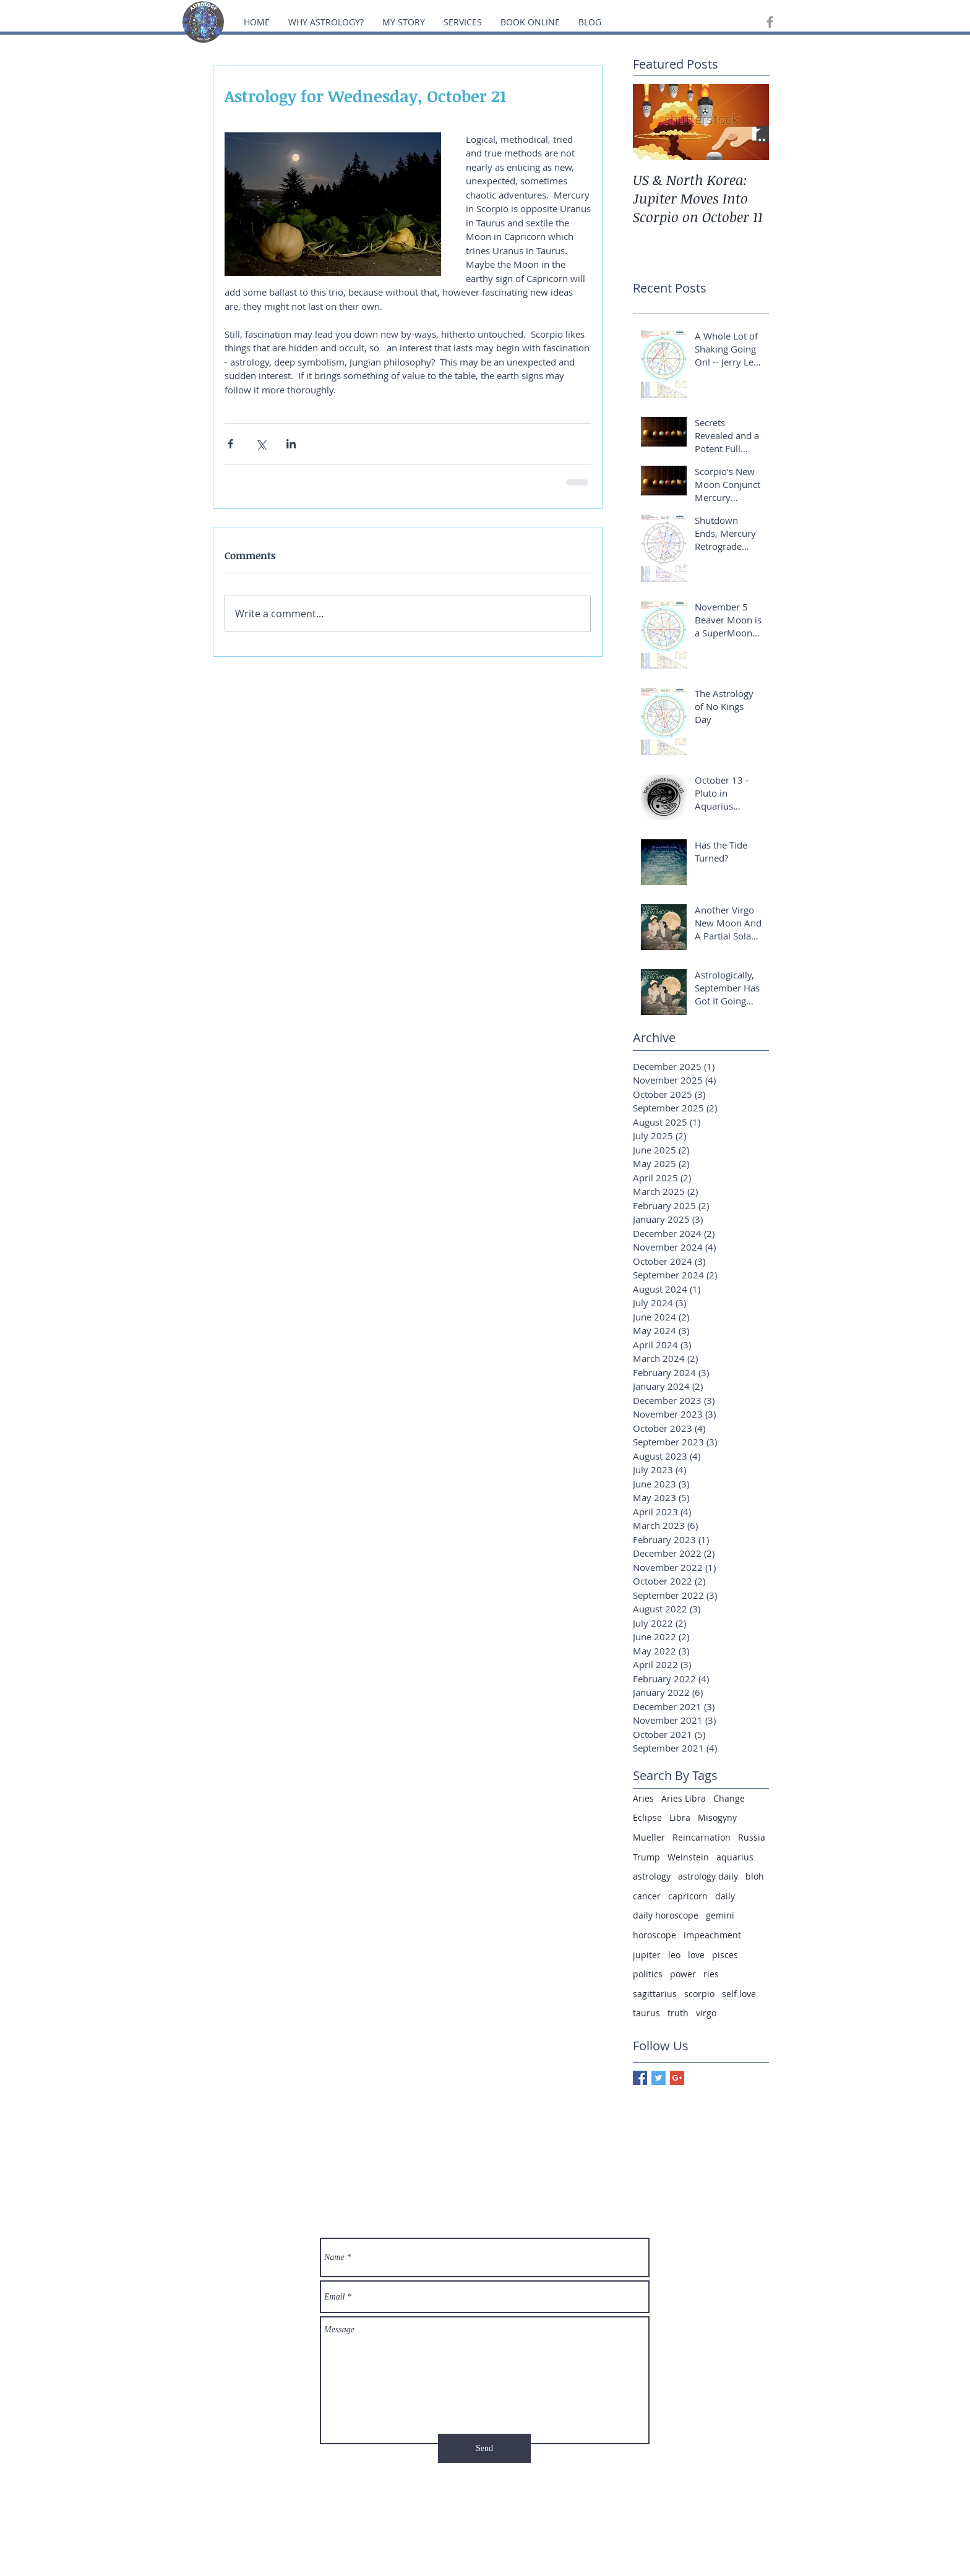 The height and width of the screenshot is (2576, 970). I want to click on scorpio, so click(699, 1994).